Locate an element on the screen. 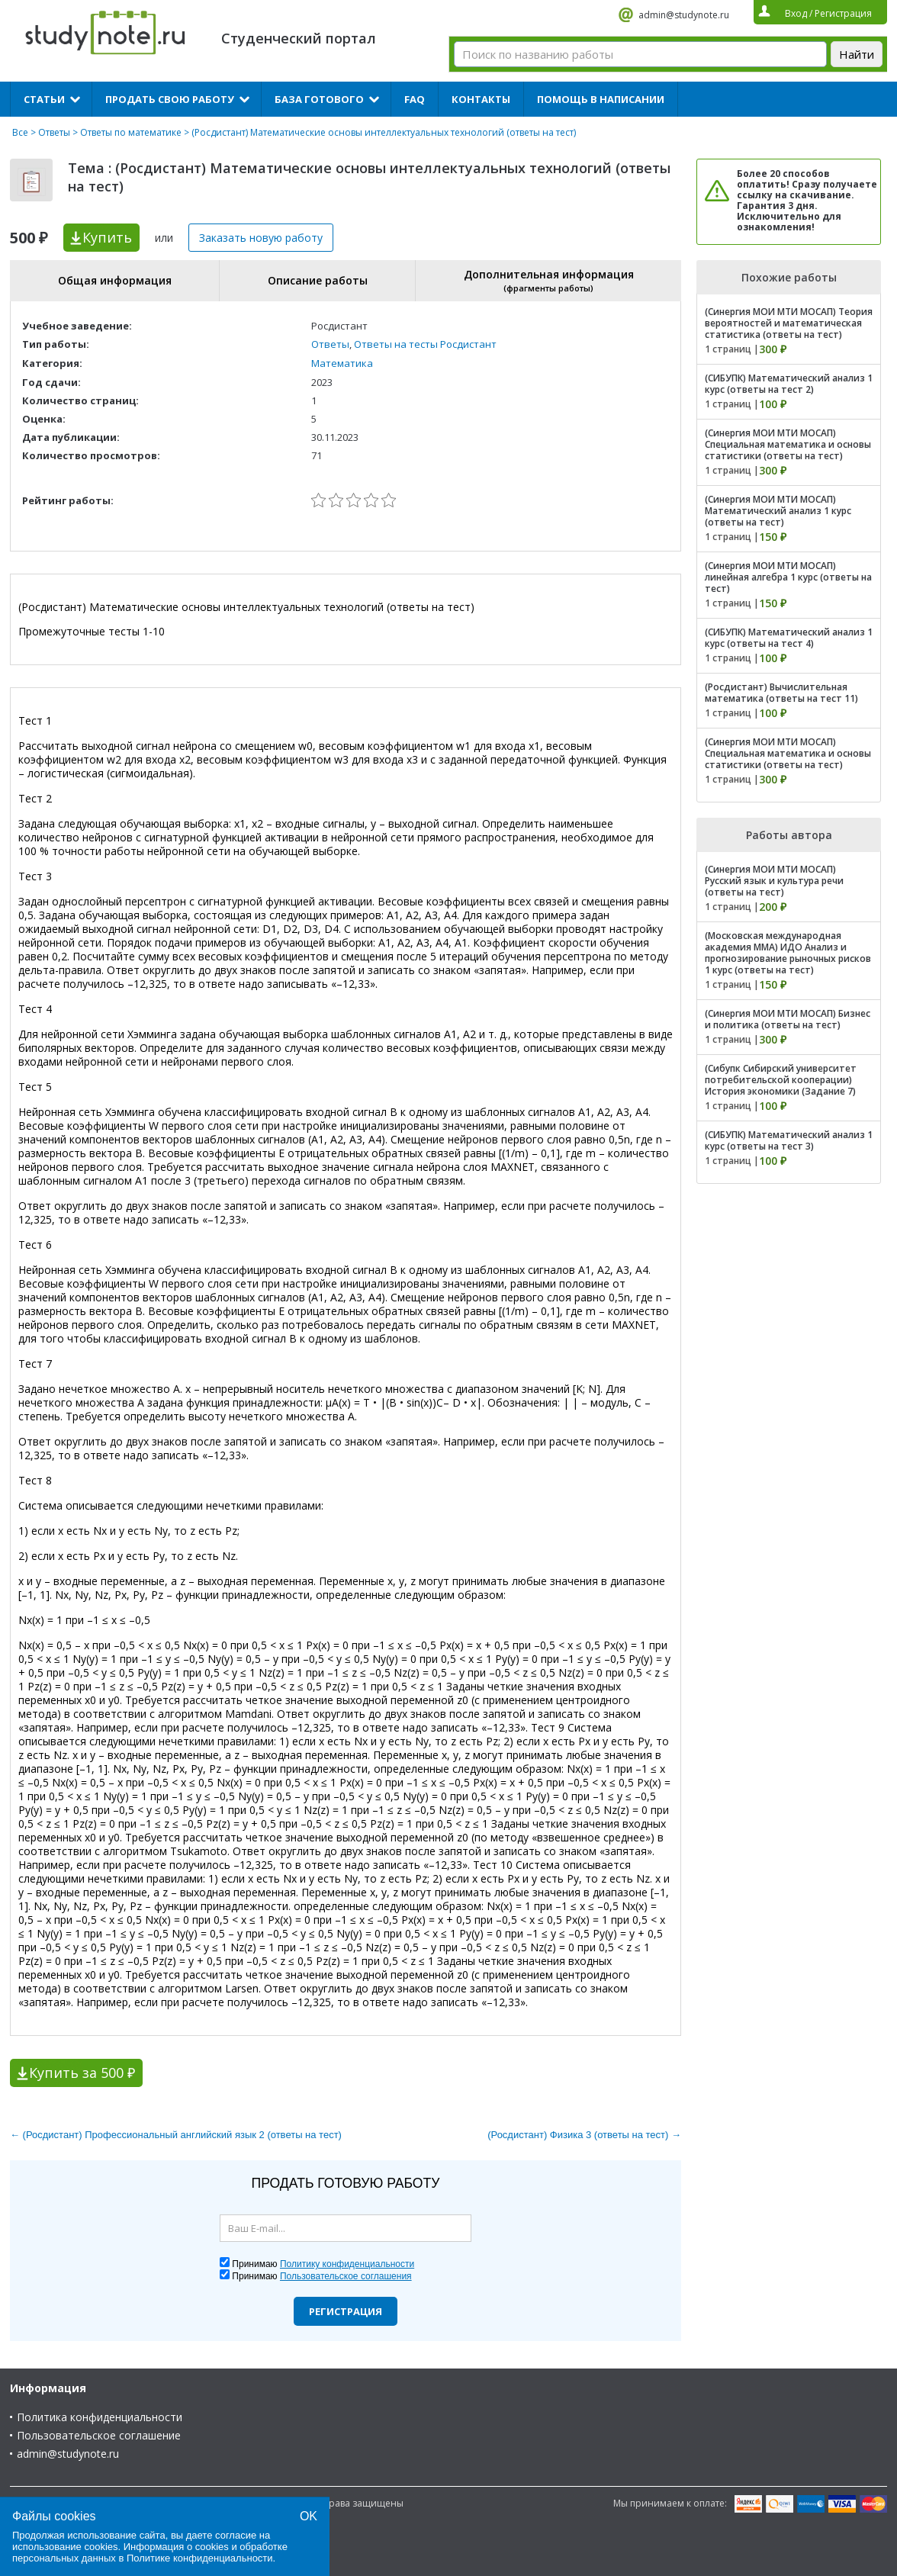  (Синергия МОИ МТИ МОСАП) Русский язык и культура речи (ответы на тест) is located at coordinates (774, 881).